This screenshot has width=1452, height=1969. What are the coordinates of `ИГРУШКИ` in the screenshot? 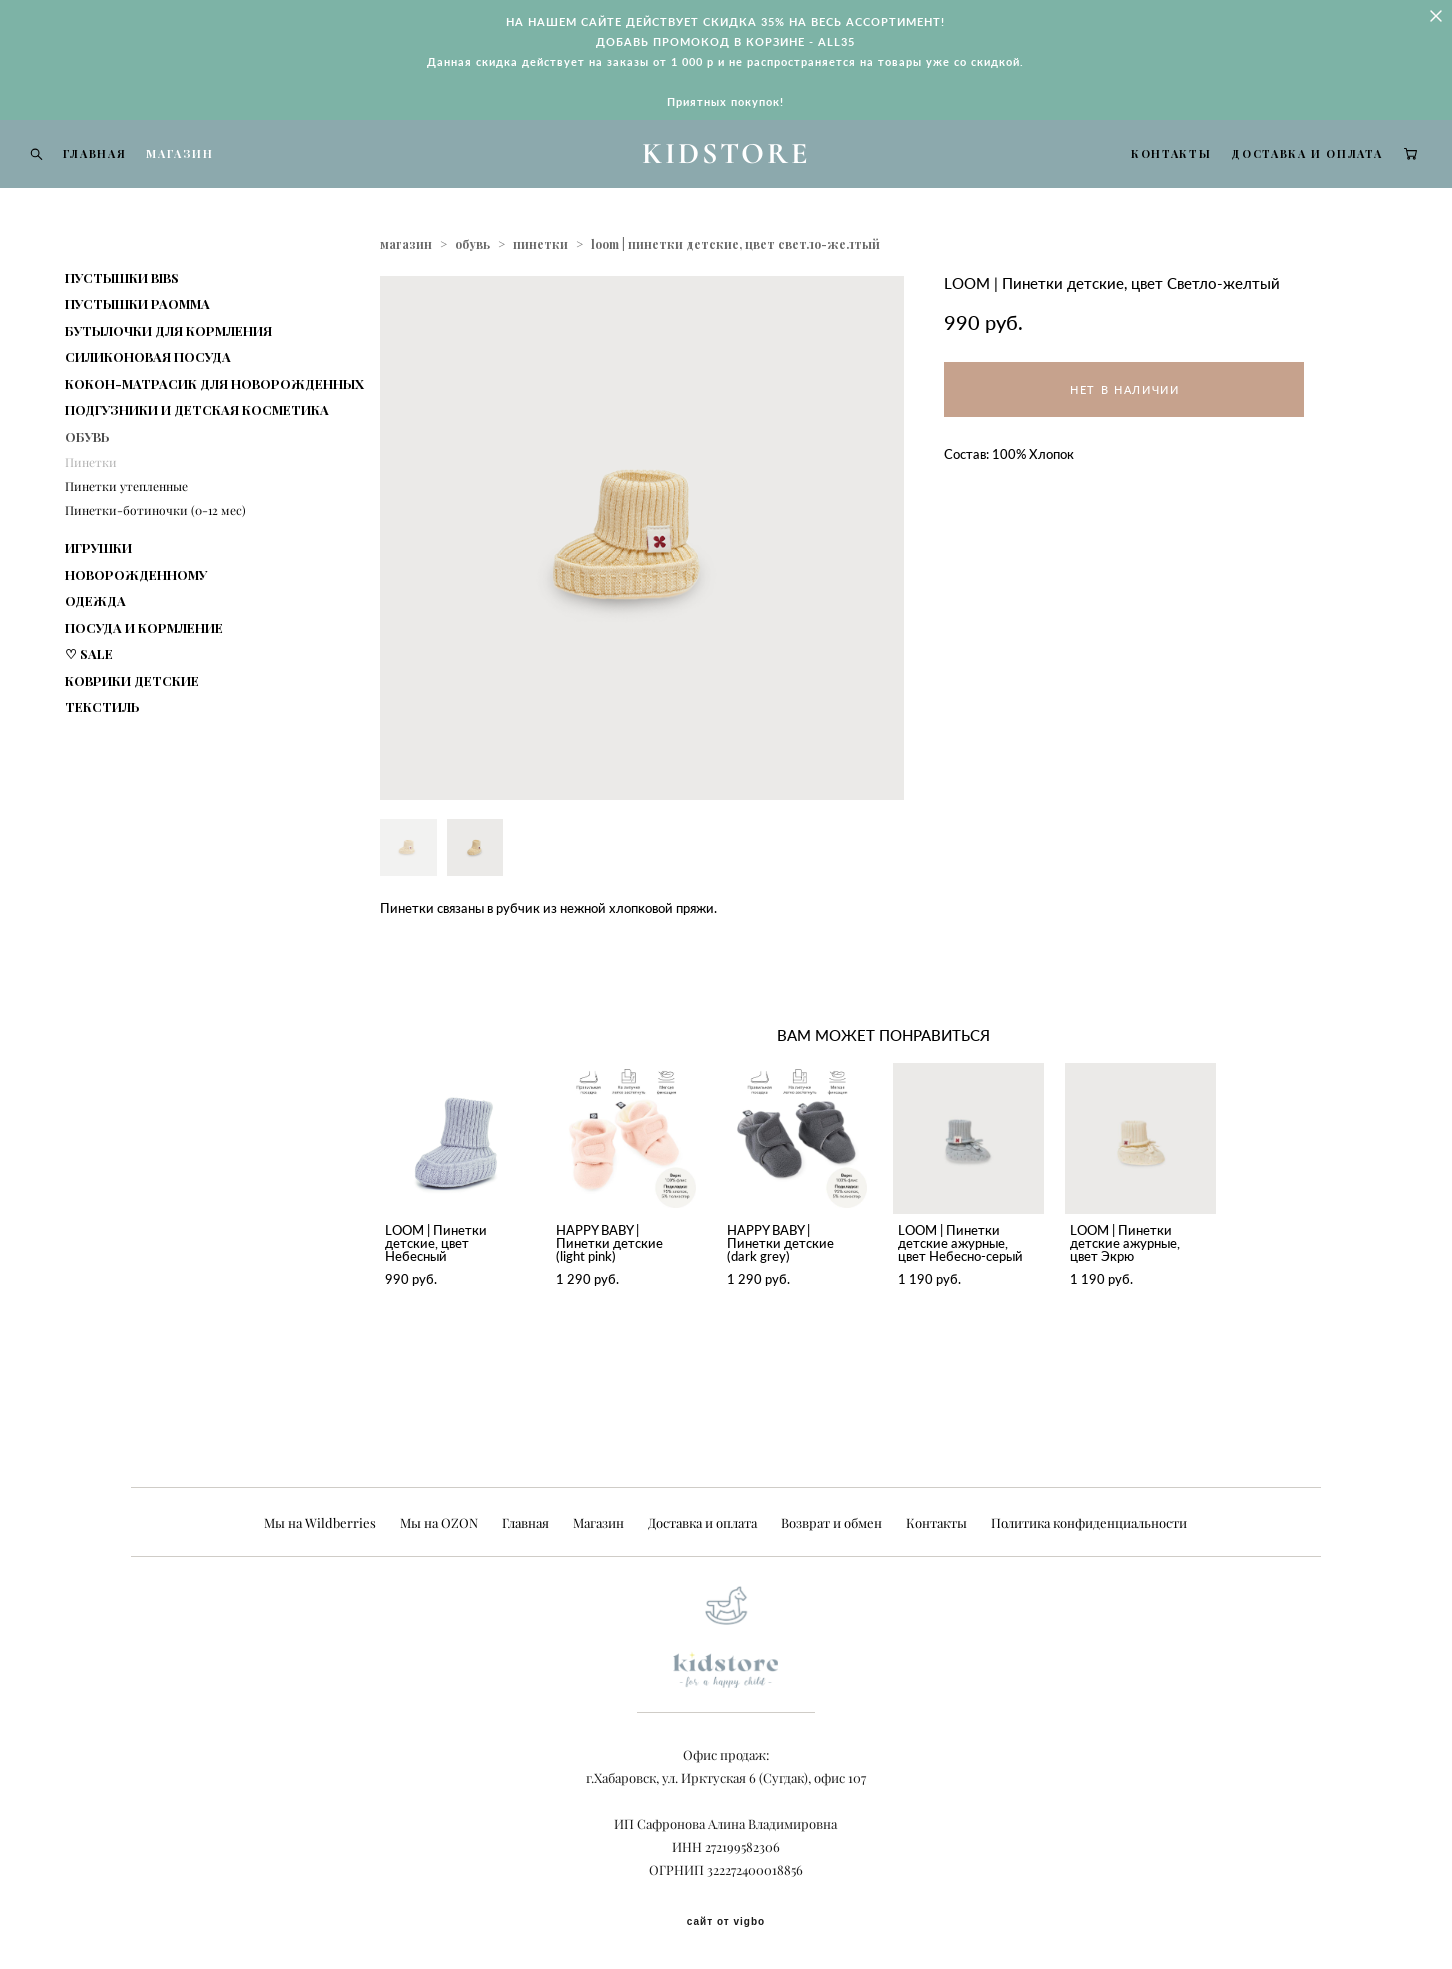 It's located at (98, 595).